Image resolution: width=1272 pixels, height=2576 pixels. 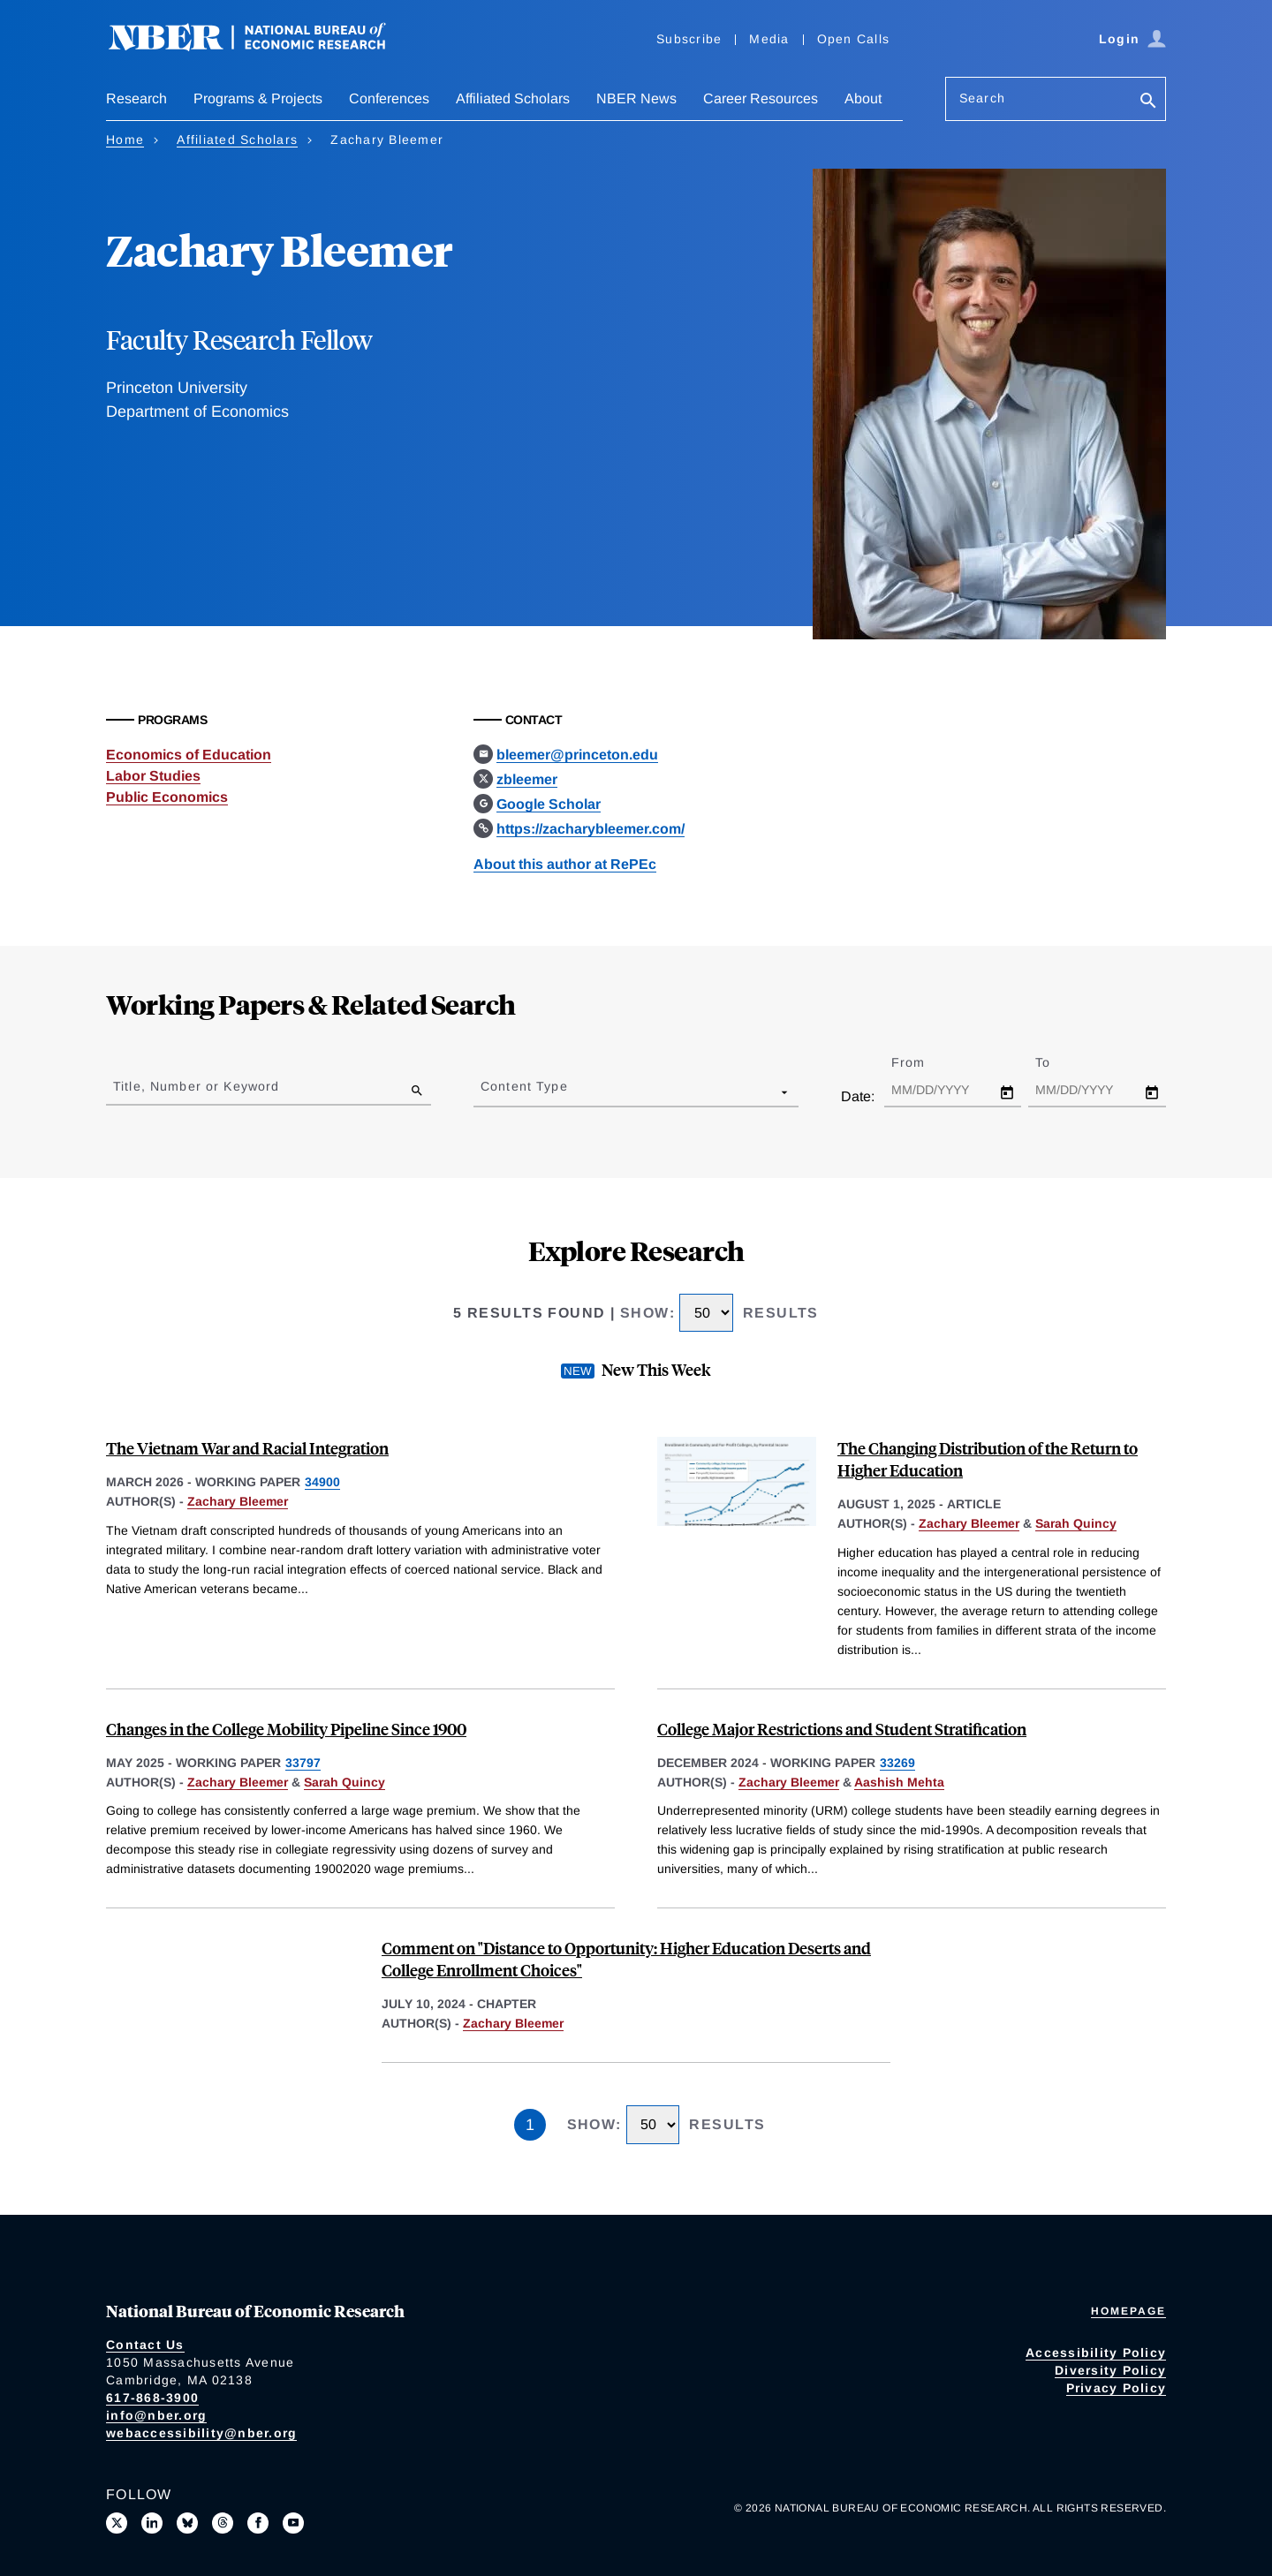 I want to click on Title, Number or Keyword, so click(x=196, y=1086).